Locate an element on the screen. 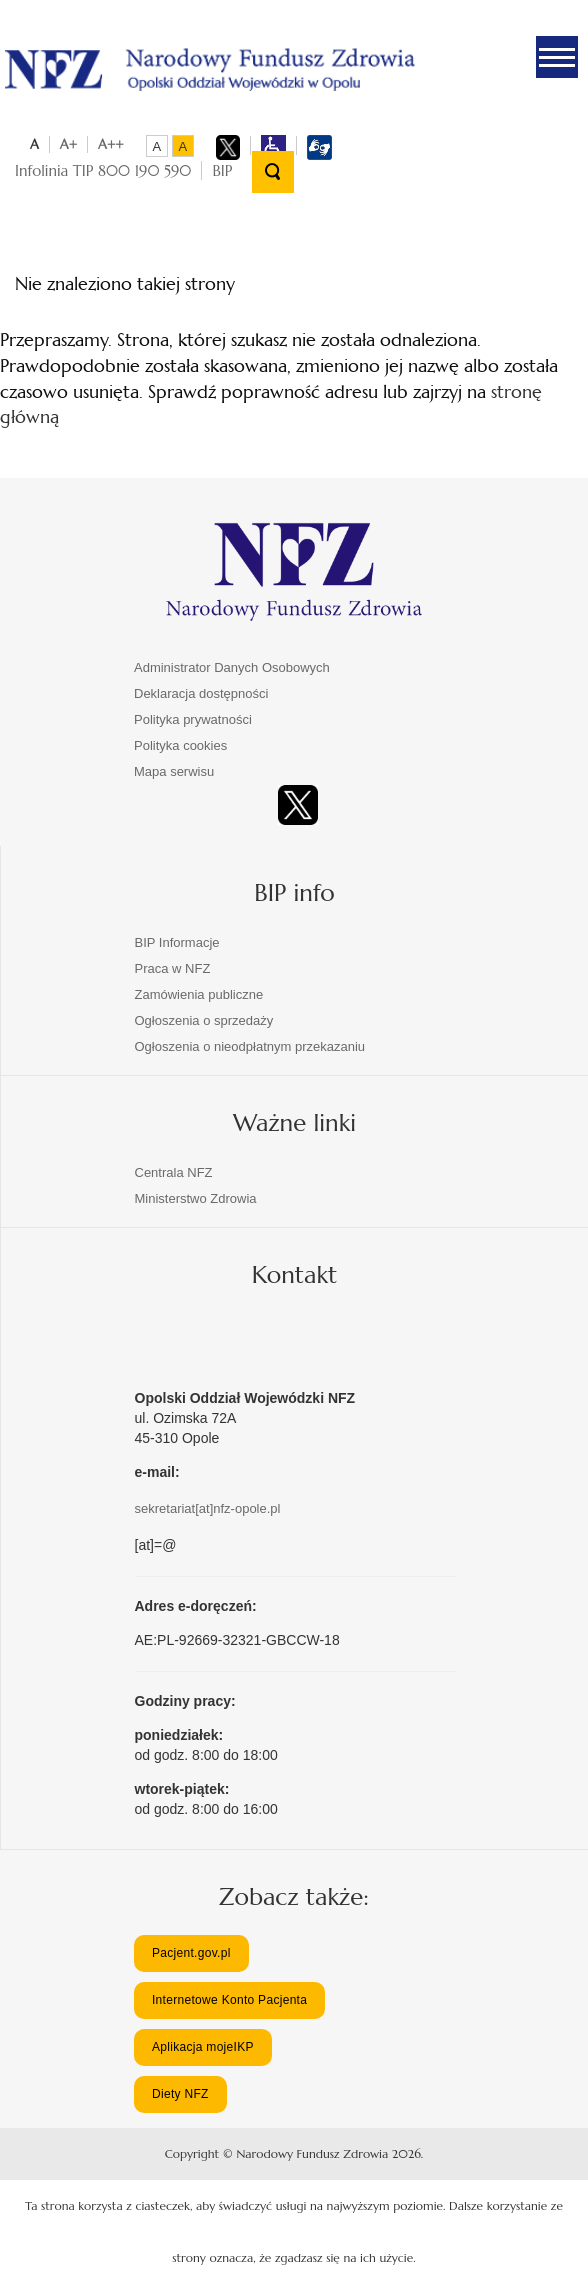 The image size is (588, 2284). Polityka cookies is located at coordinates (180, 745).